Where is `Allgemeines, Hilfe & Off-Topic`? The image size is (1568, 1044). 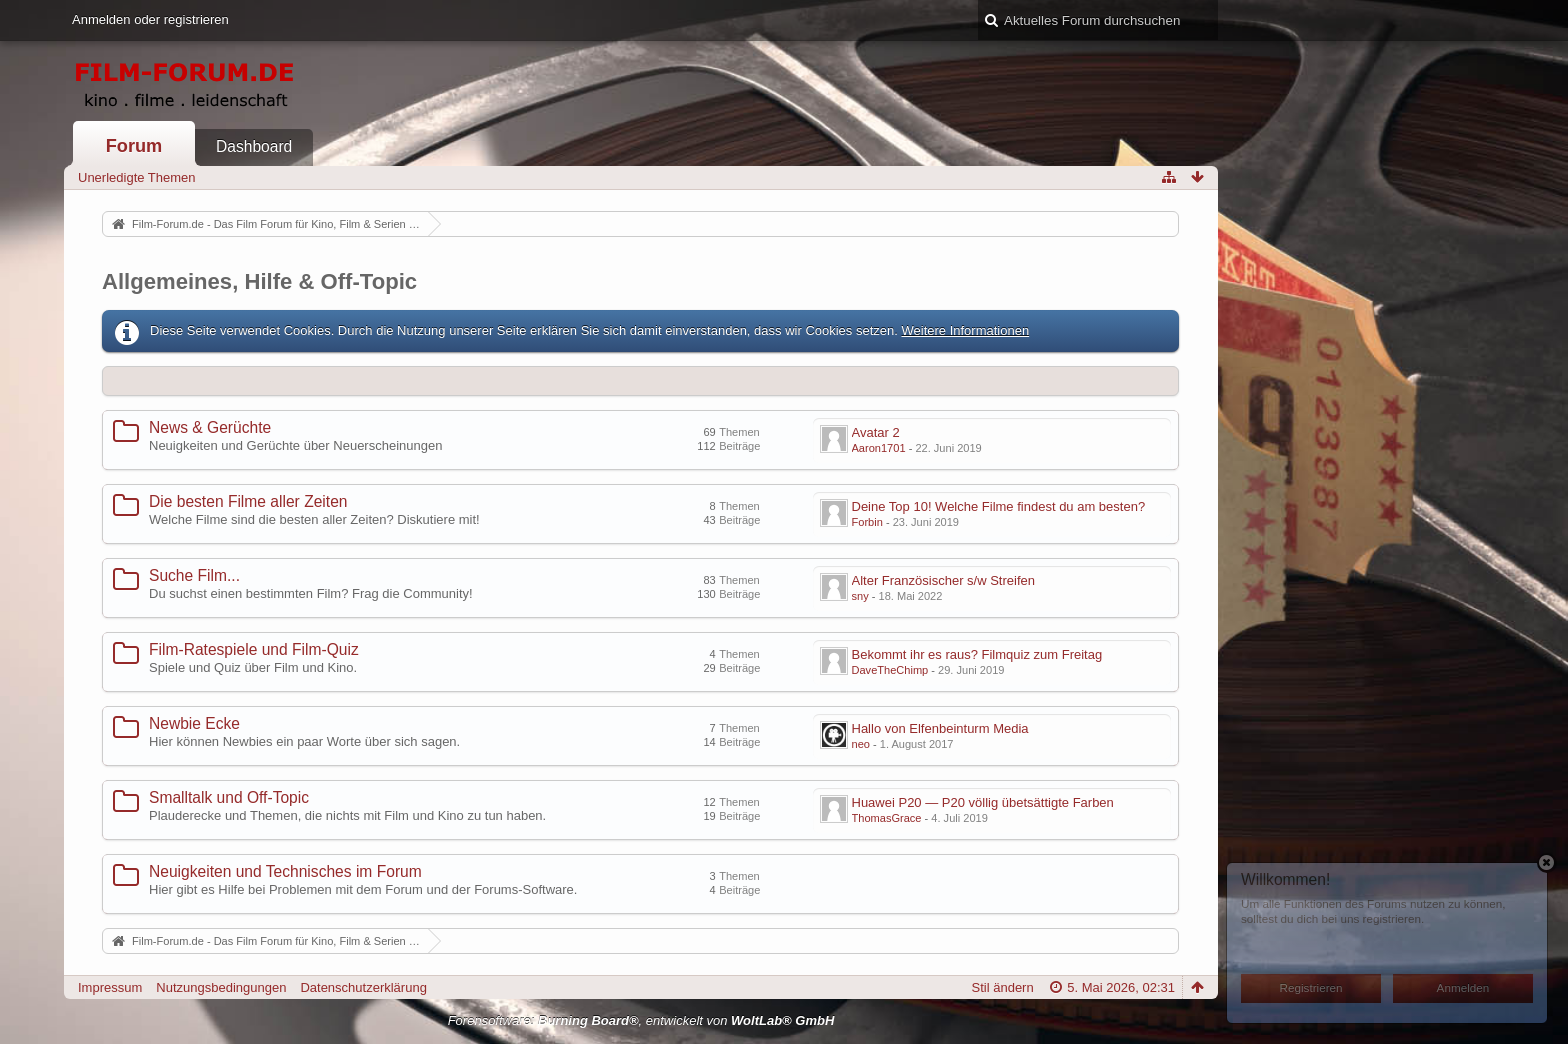 Allgemeines, Hilfe & Off-Topic is located at coordinates (259, 281).